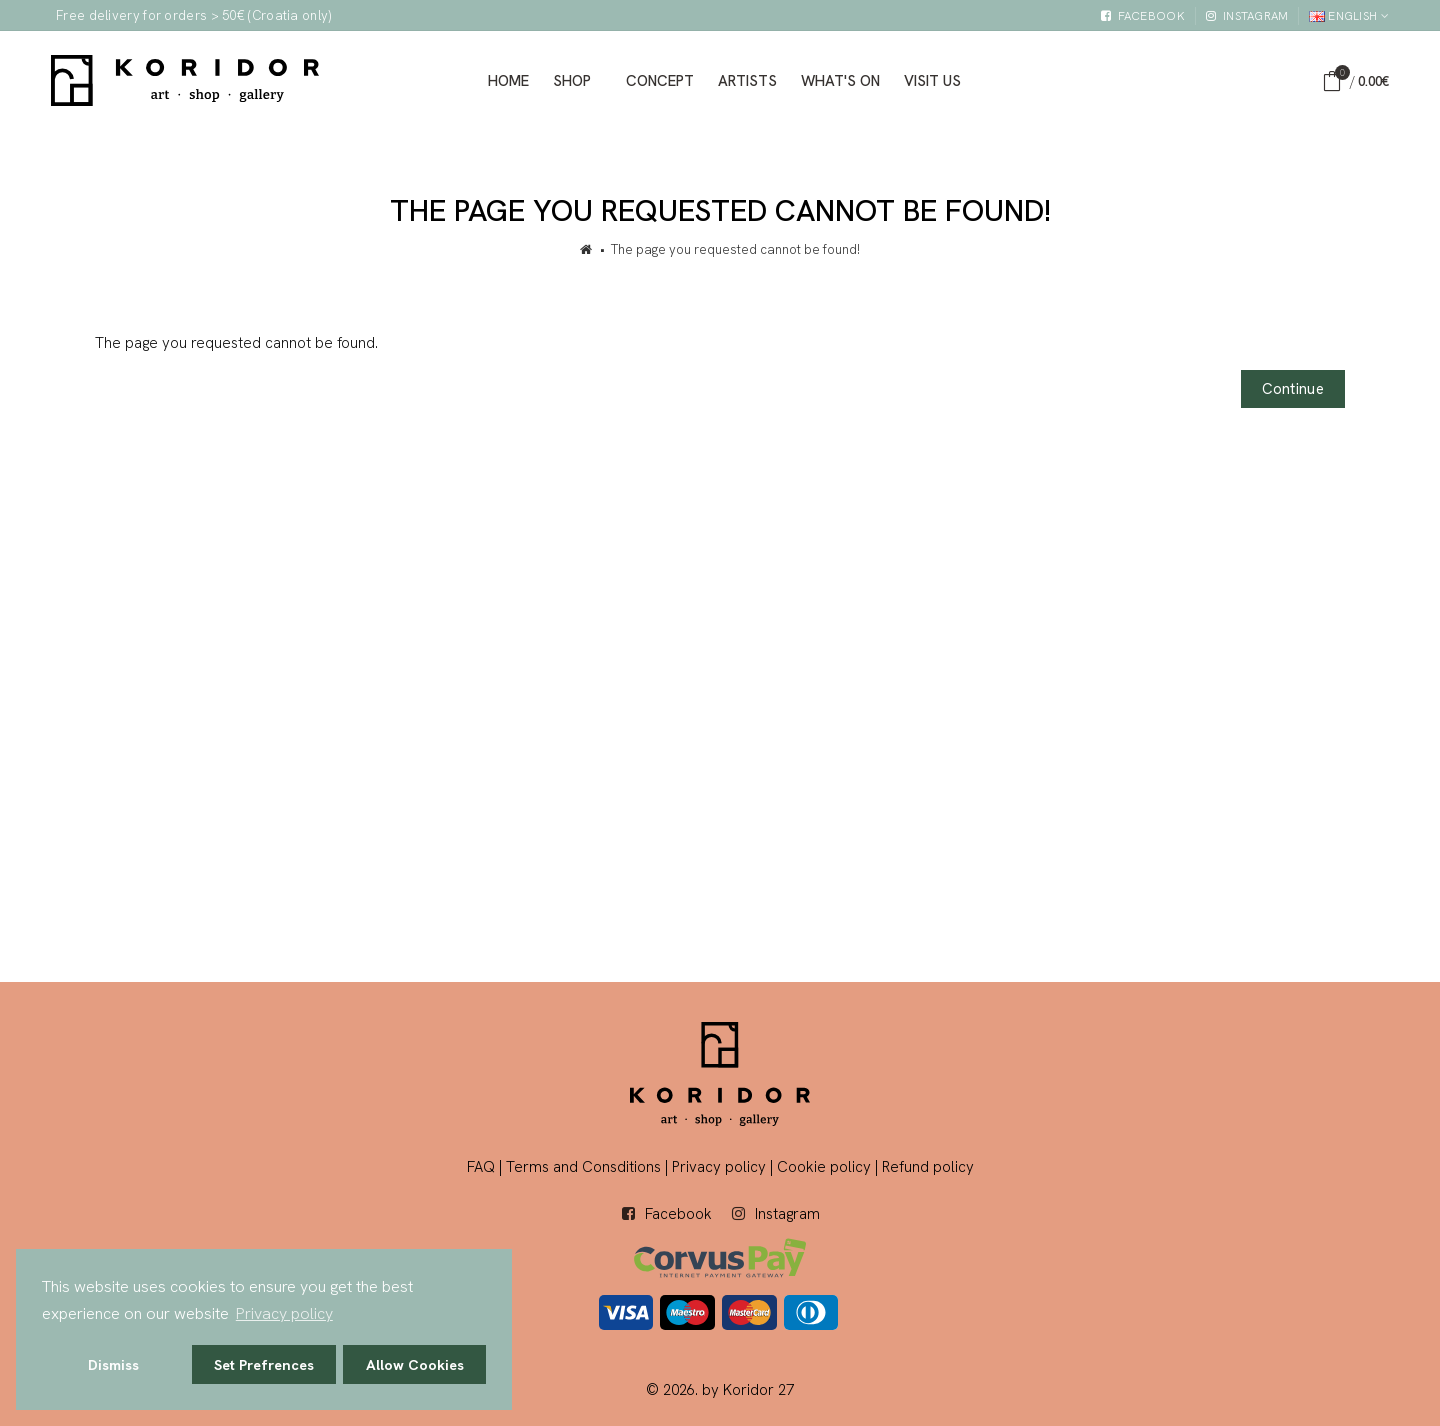 This screenshot has width=1440, height=1426. Describe the element at coordinates (264, 1365) in the screenshot. I see `Set Prefrences [button]` at that location.